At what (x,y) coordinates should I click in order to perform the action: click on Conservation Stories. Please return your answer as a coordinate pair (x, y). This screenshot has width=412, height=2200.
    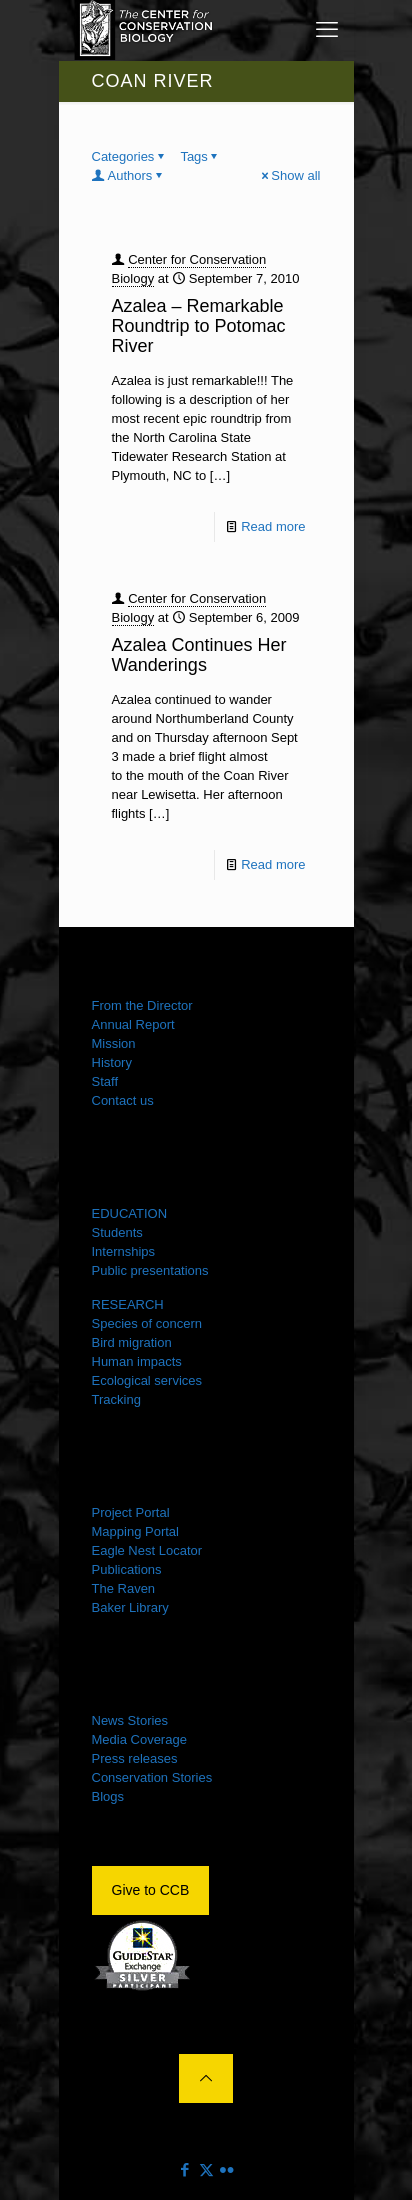
    Looking at the image, I should click on (152, 1777).